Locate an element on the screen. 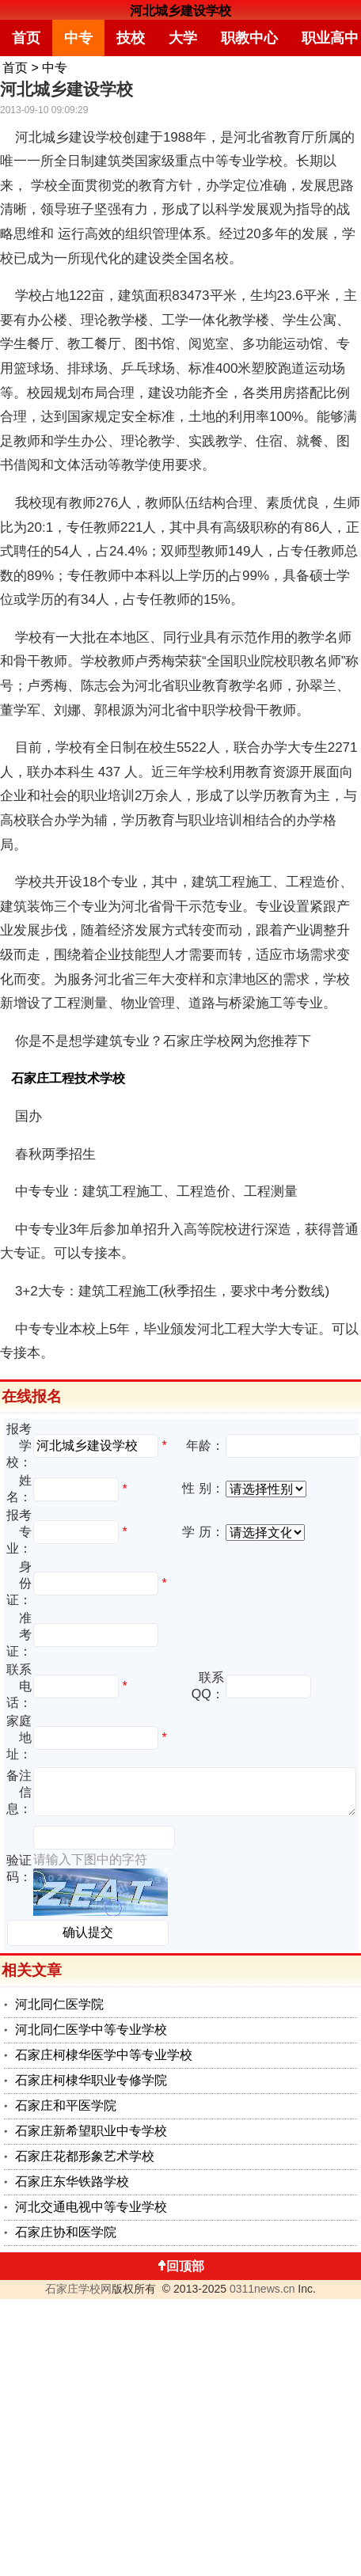 The width and height of the screenshot is (361, 2576). 石家庄新希望职业中专学校 is located at coordinates (91, 2131).